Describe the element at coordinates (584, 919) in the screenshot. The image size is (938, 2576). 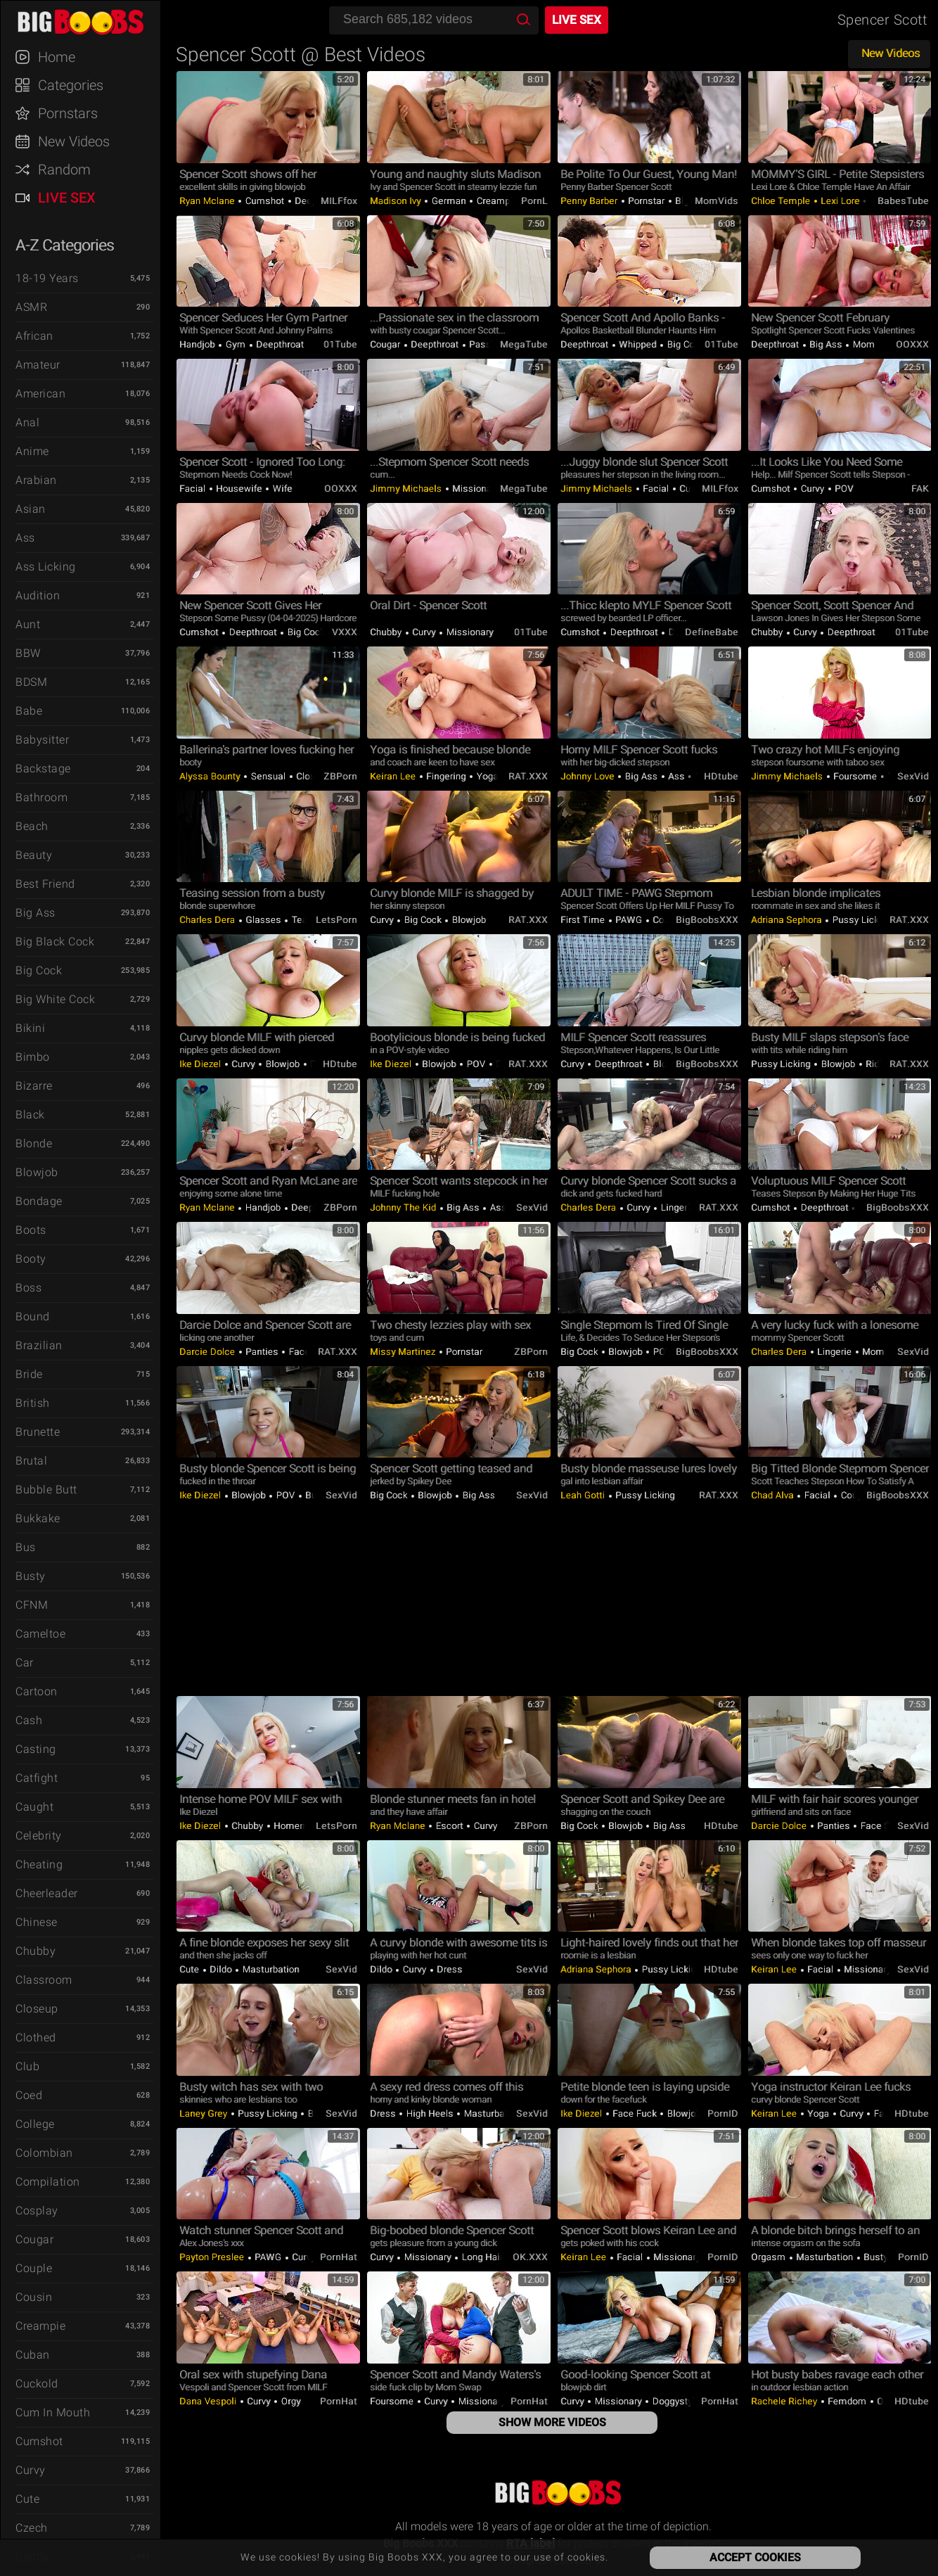
I see `First Time` at that location.